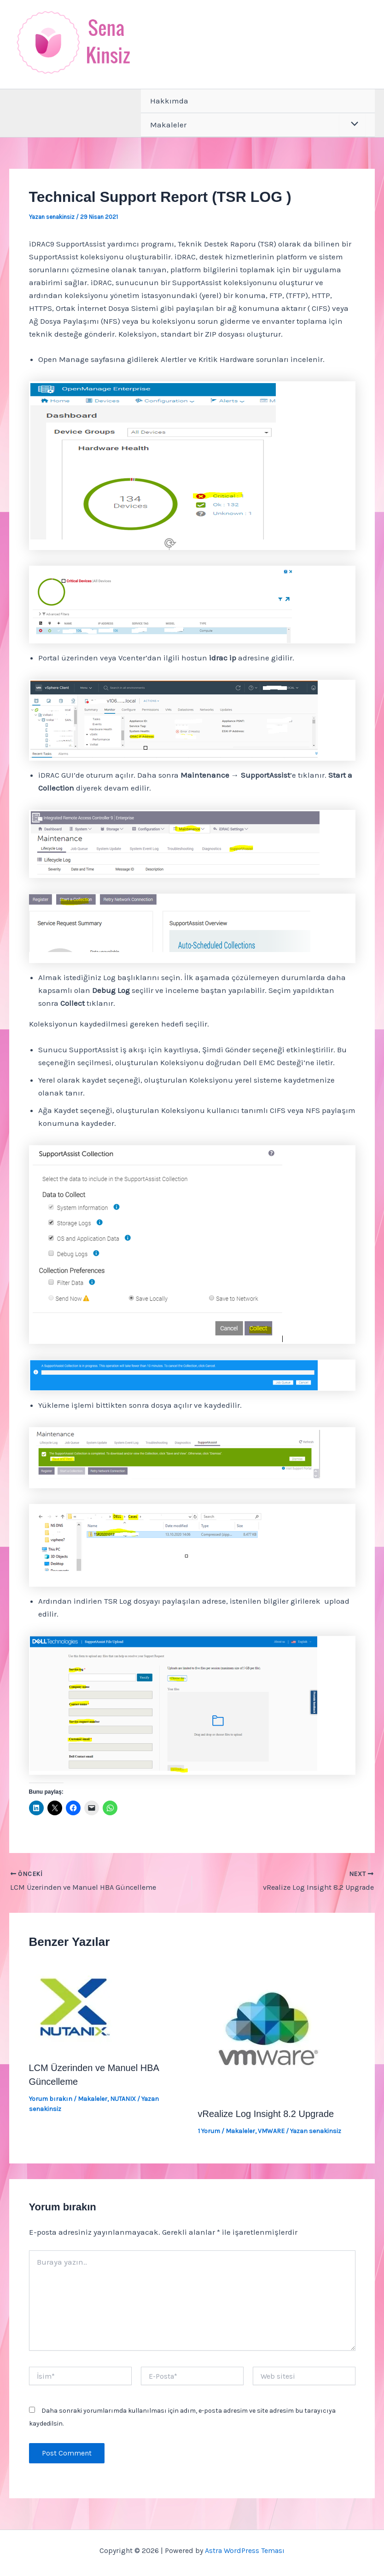 The width and height of the screenshot is (384, 2576). What do you see at coordinates (168, 124) in the screenshot?
I see `Makaleler` at bounding box center [168, 124].